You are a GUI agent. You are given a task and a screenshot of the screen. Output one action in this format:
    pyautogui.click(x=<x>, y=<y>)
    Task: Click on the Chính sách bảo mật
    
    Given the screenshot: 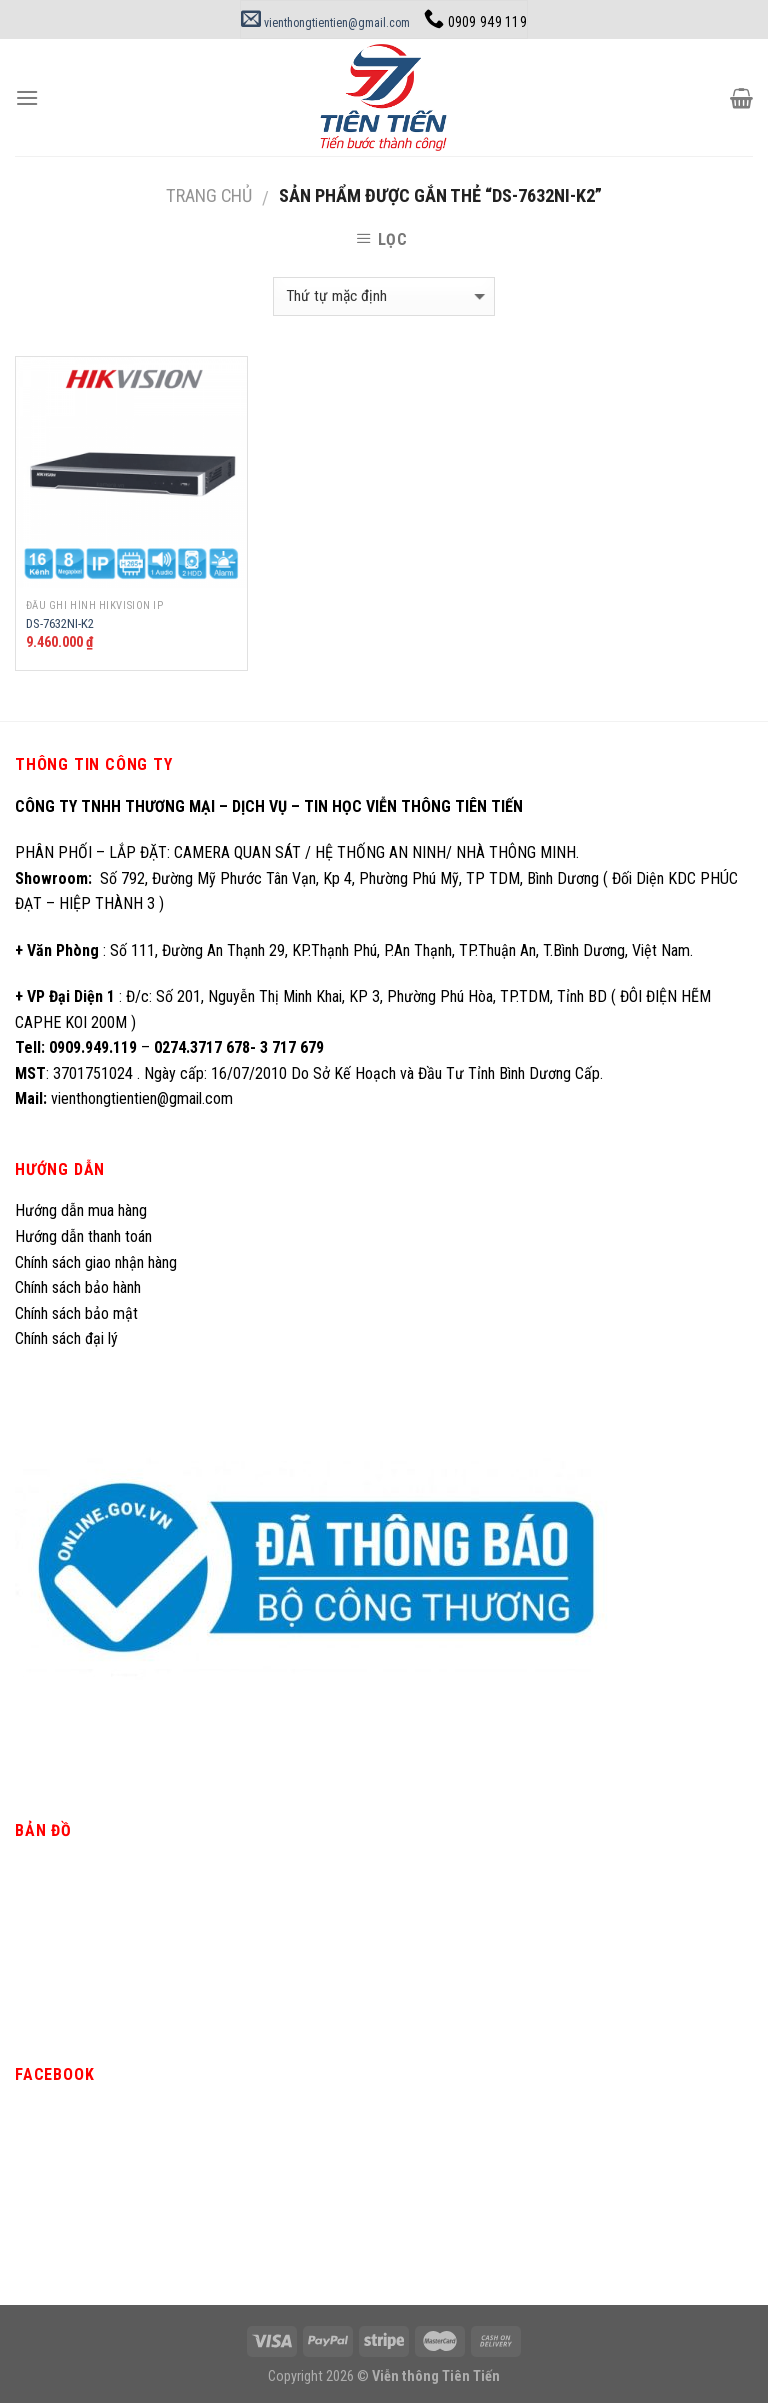 What is the action you would take?
    pyautogui.click(x=76, y=1313)
    